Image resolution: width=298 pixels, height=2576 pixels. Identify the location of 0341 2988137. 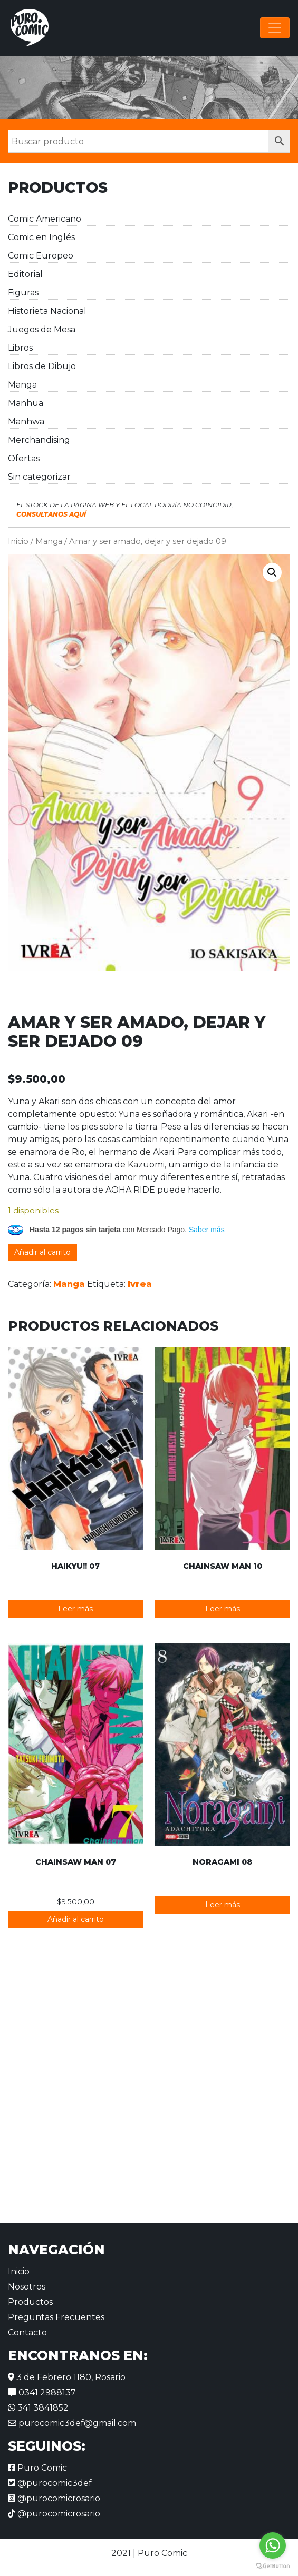
(42, 2392).